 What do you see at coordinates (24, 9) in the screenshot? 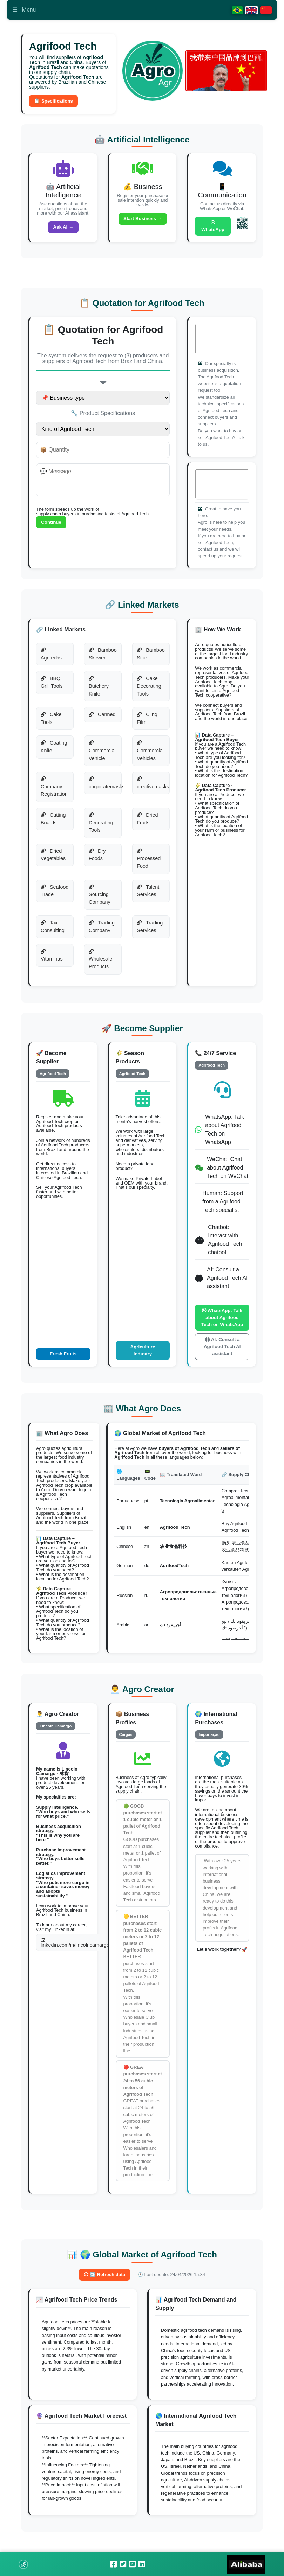
I see `Menu` at bounding box center [24, 9].